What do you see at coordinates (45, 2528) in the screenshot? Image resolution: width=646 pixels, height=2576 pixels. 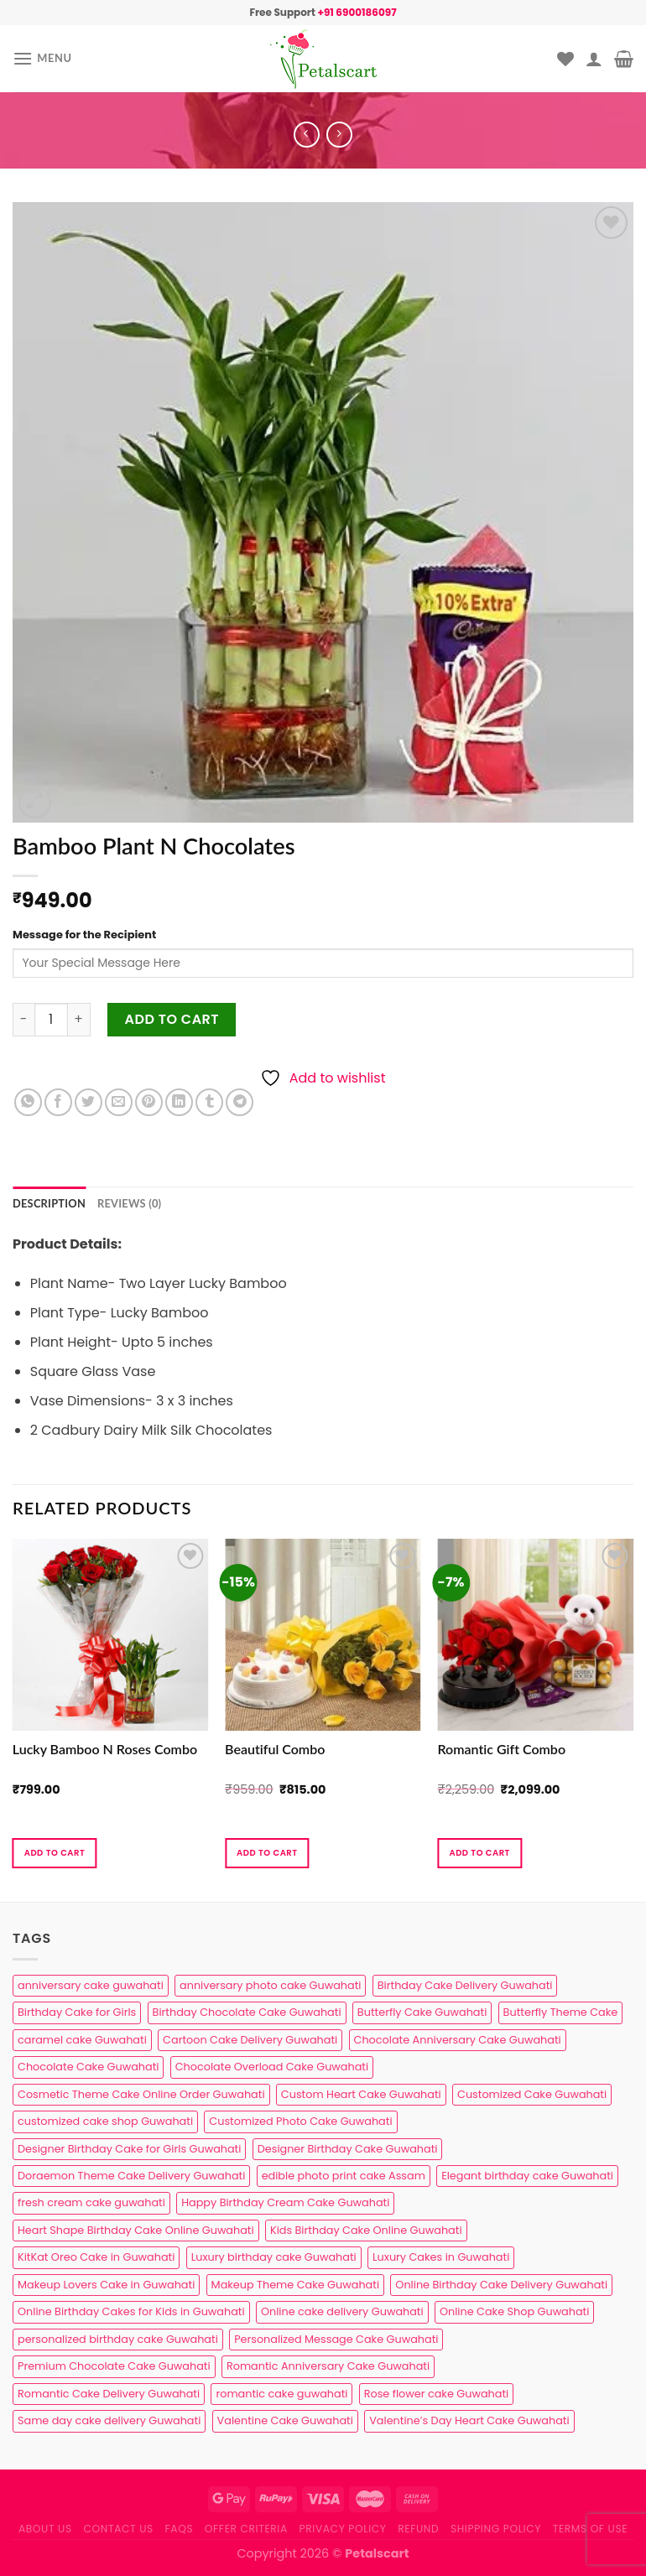 I see `About Us` at bounding box center [45, 2528].